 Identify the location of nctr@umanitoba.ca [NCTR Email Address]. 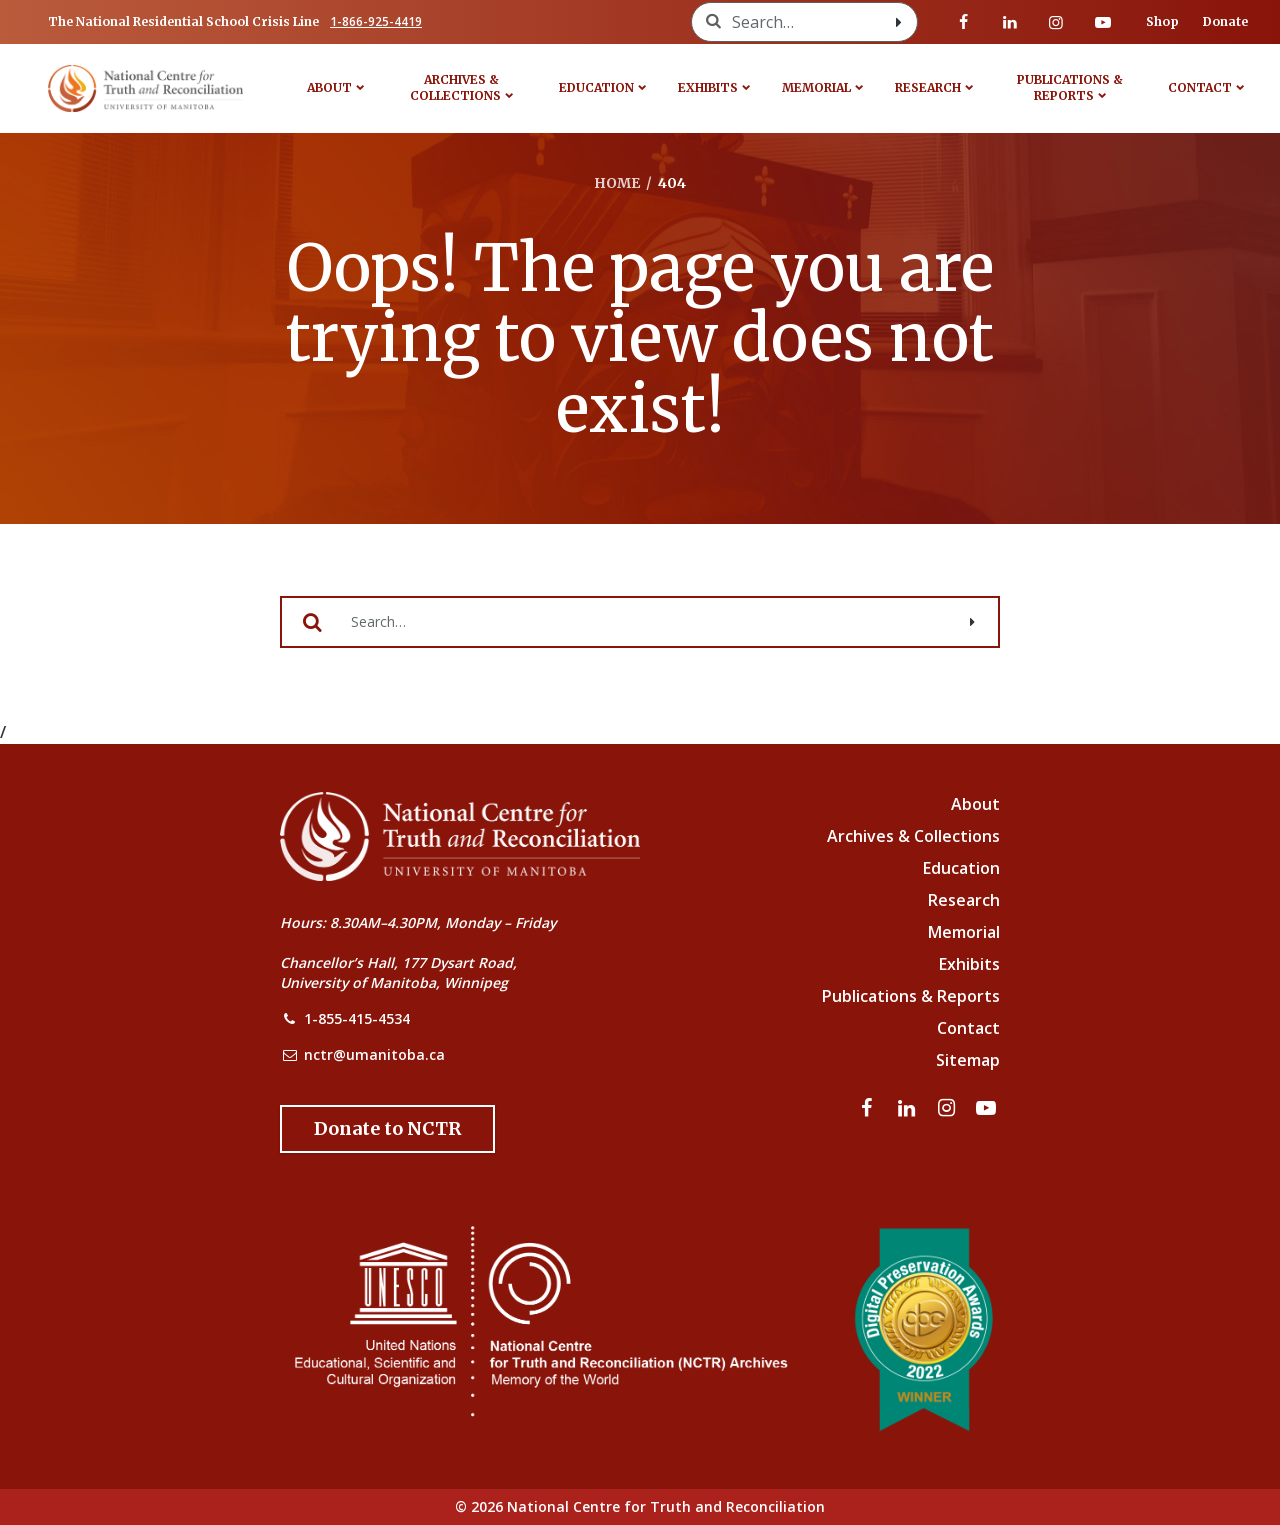
(374, 1054).